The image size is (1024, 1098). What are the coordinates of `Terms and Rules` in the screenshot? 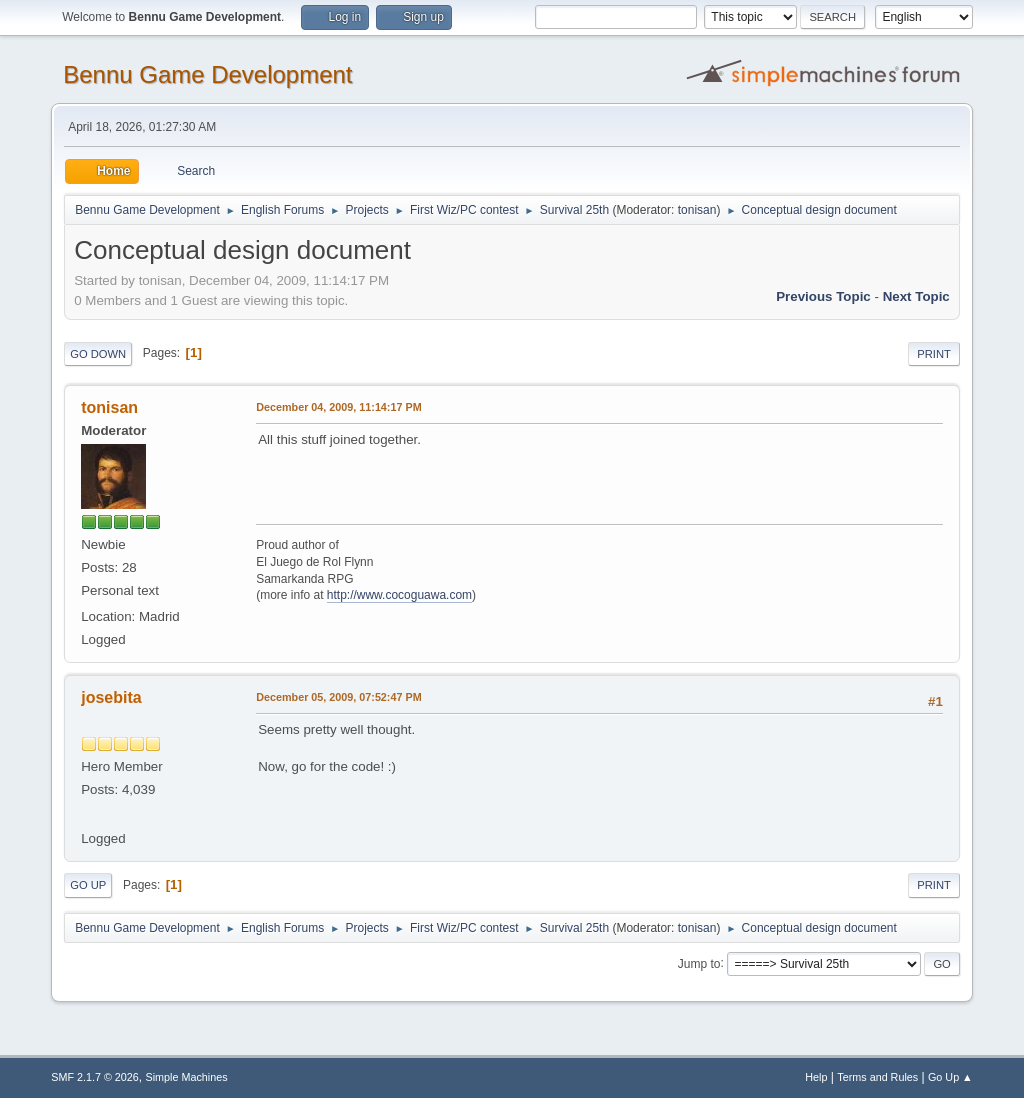 It's located at (877, 1077).